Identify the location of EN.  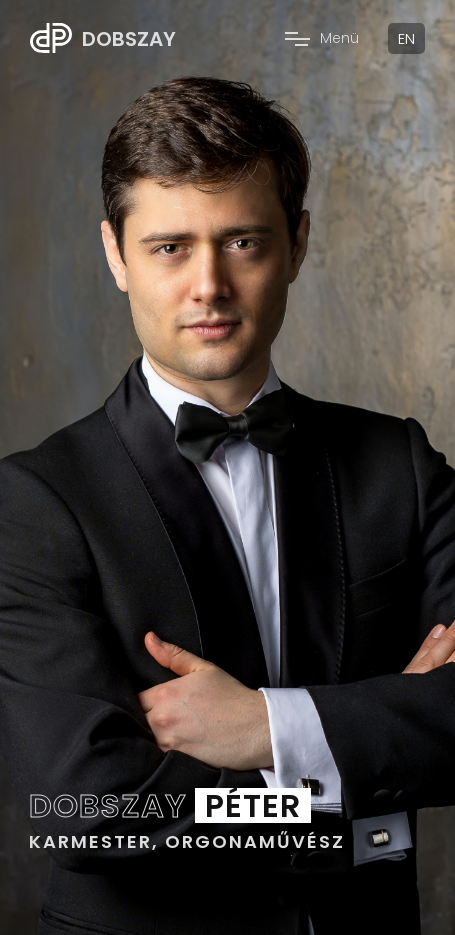
(406, 38).